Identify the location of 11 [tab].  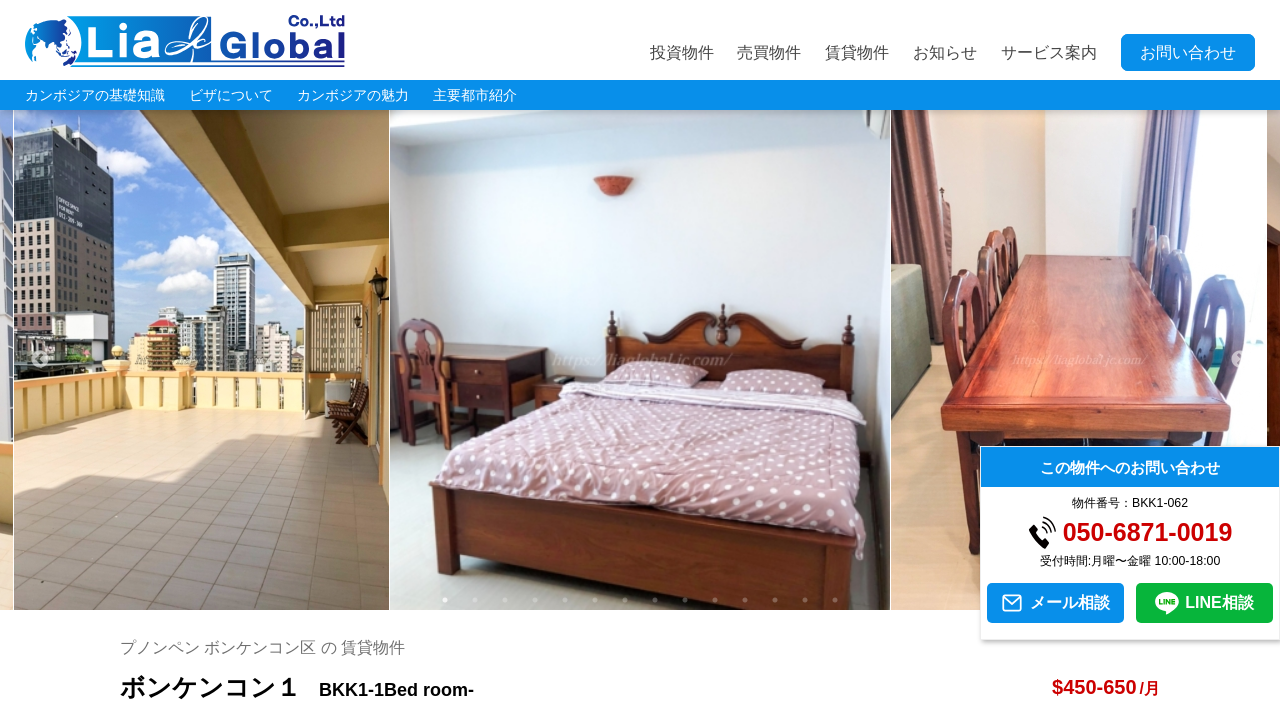
(745, 600).